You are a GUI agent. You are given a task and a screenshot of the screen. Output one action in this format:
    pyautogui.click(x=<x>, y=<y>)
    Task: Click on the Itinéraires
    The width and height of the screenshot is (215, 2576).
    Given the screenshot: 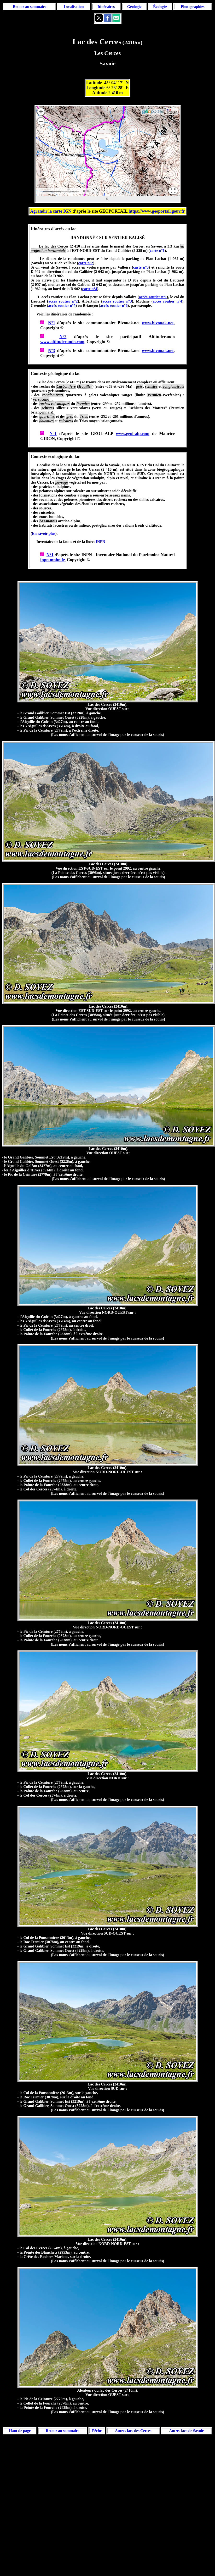 What is the action you would take?
    pyautogui.click(x=106, y=7)
    